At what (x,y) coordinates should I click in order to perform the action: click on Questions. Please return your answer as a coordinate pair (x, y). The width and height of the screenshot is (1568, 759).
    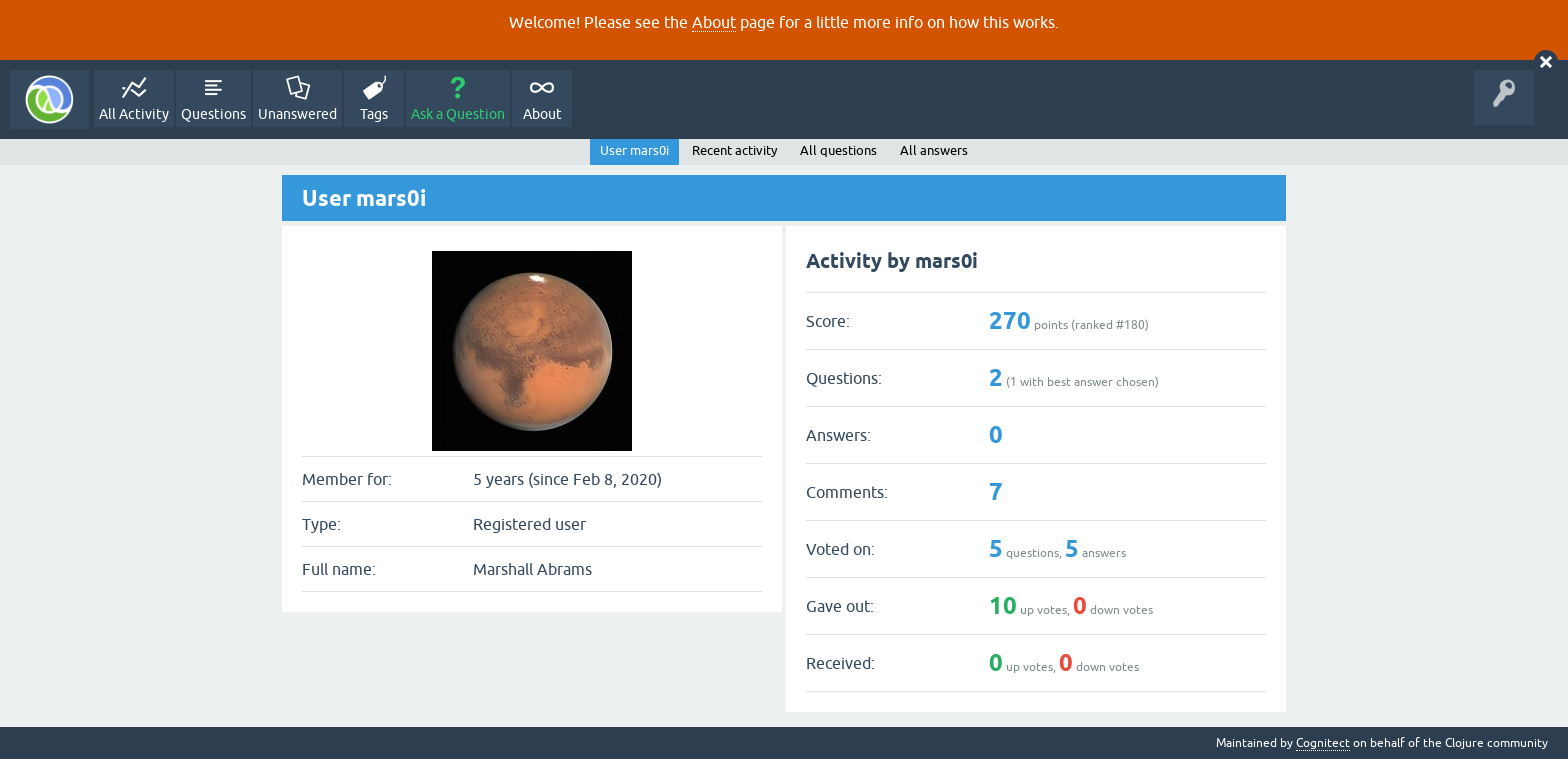
    Looking at the image, I should click on (213, 114).